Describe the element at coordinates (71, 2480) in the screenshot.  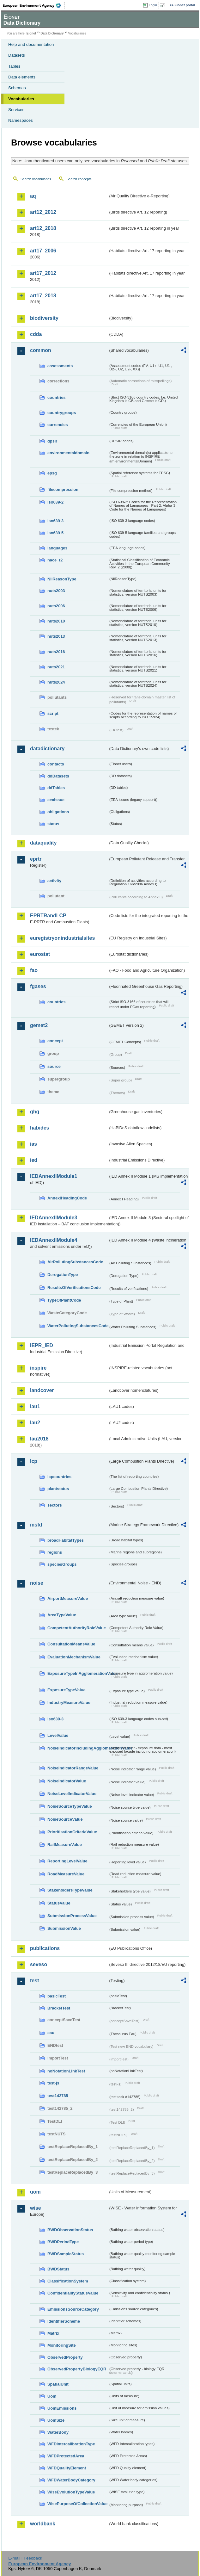
I see `WFDWaterBodyCategory` at that location.